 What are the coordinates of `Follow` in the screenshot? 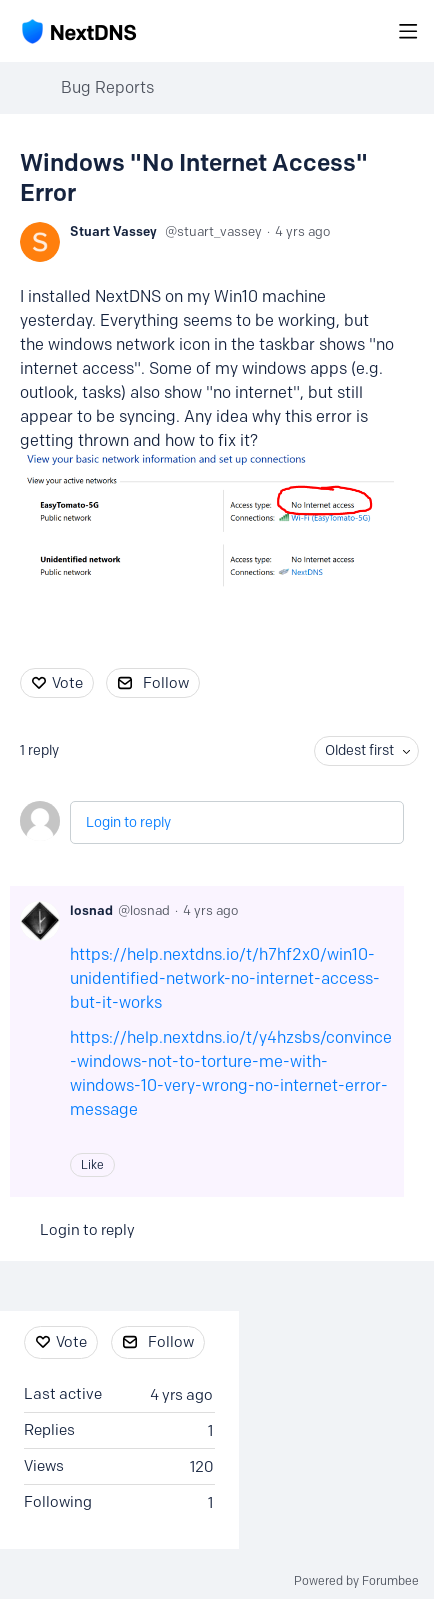 It's located at (166, 683).